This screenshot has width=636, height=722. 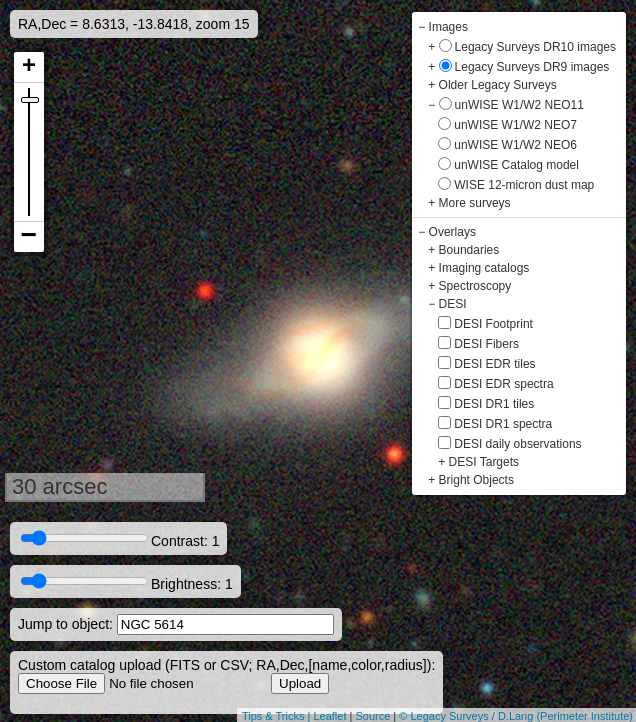 What do you see at coordinates (278, 716) in the screenshot?
I see `Tips & Tricks |` at bounding box center [278, 716].